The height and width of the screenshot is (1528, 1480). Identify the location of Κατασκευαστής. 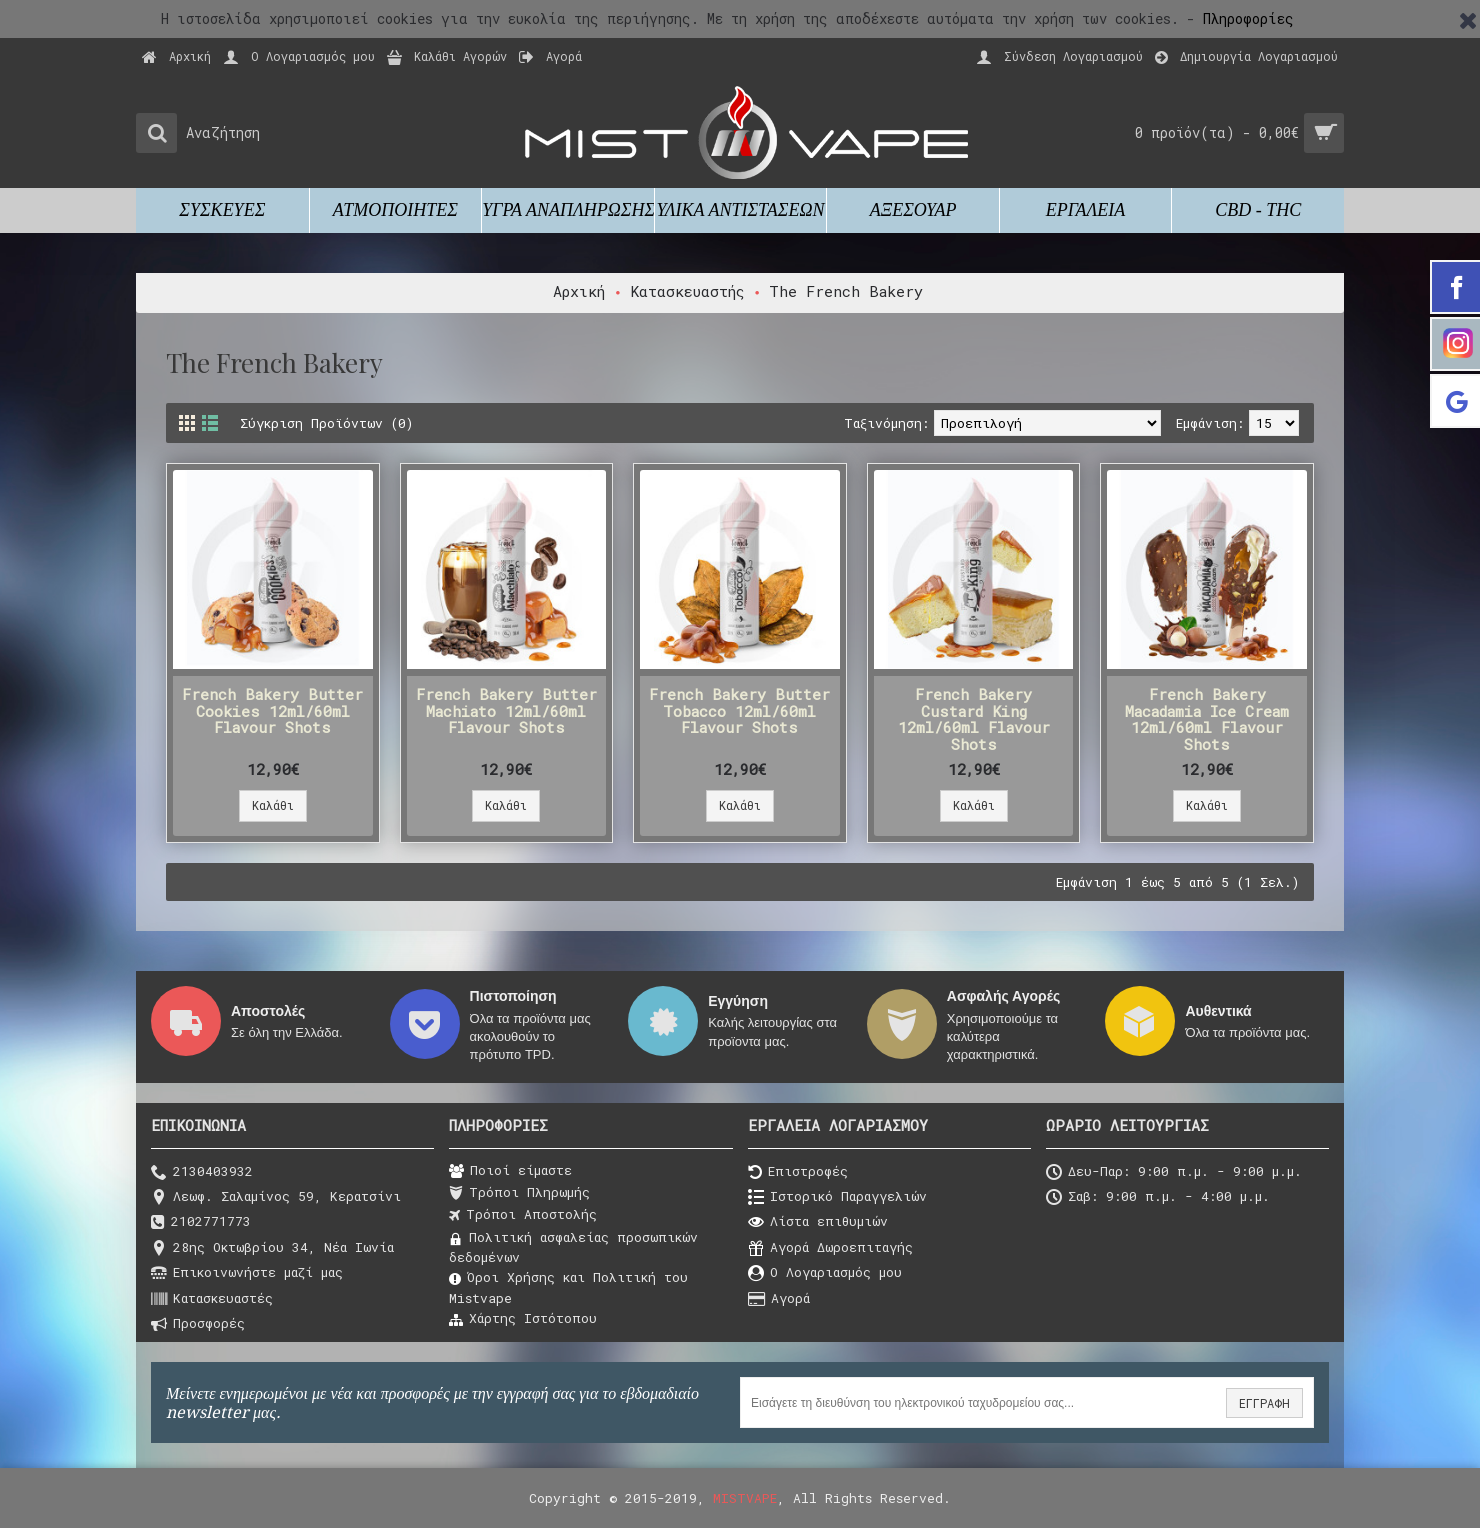
(687, 291).